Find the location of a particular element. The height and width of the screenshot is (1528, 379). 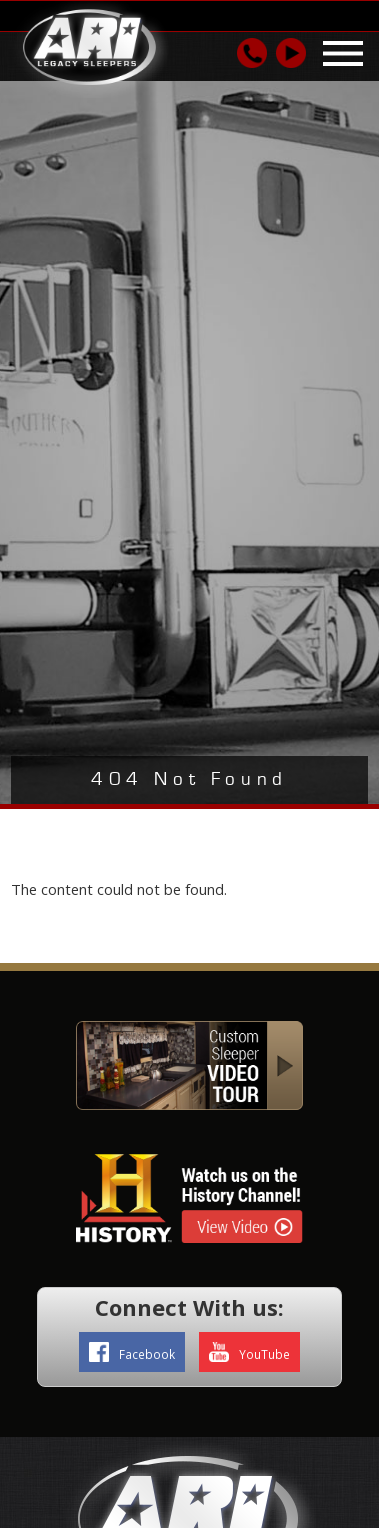

Facebook is located at coordinates (132, 1352).